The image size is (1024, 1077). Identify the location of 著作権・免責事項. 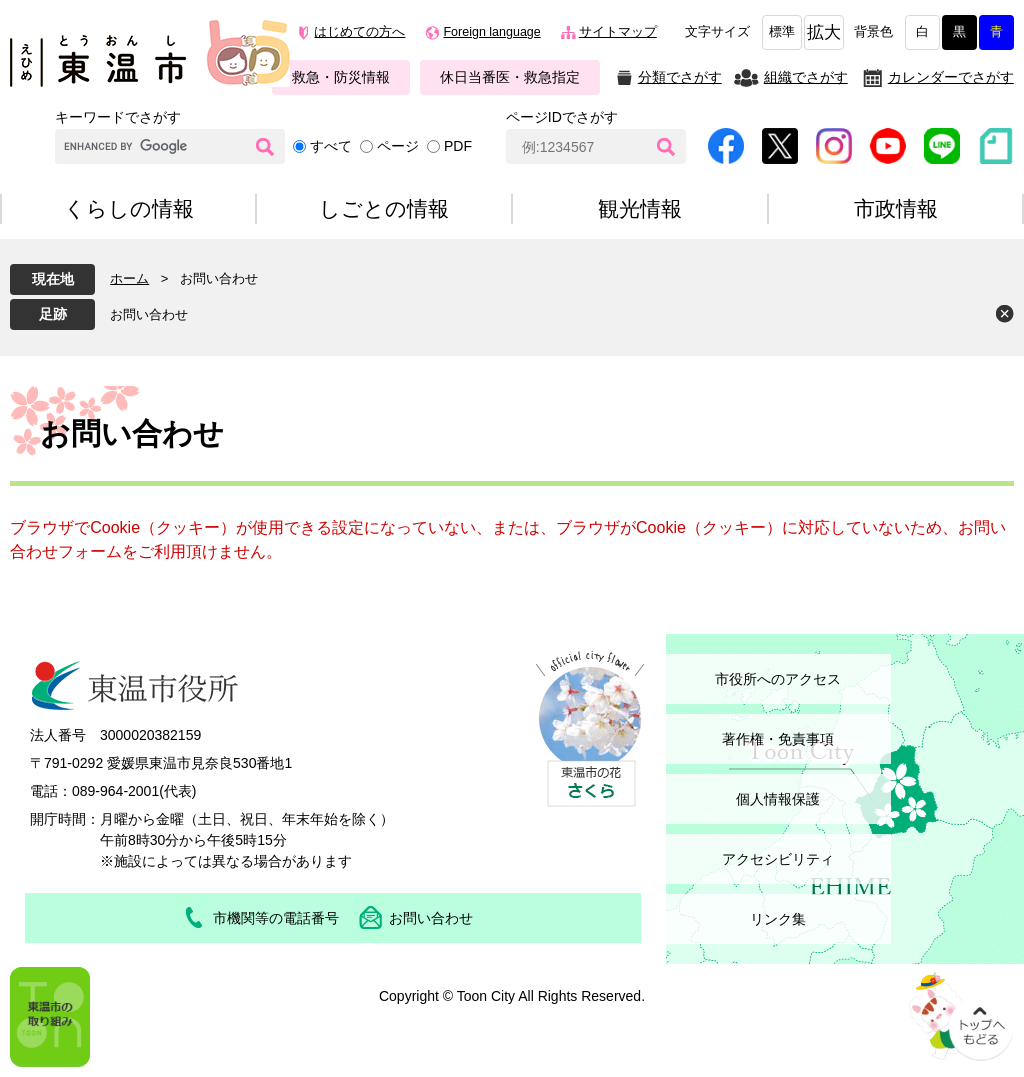
(778, 739).